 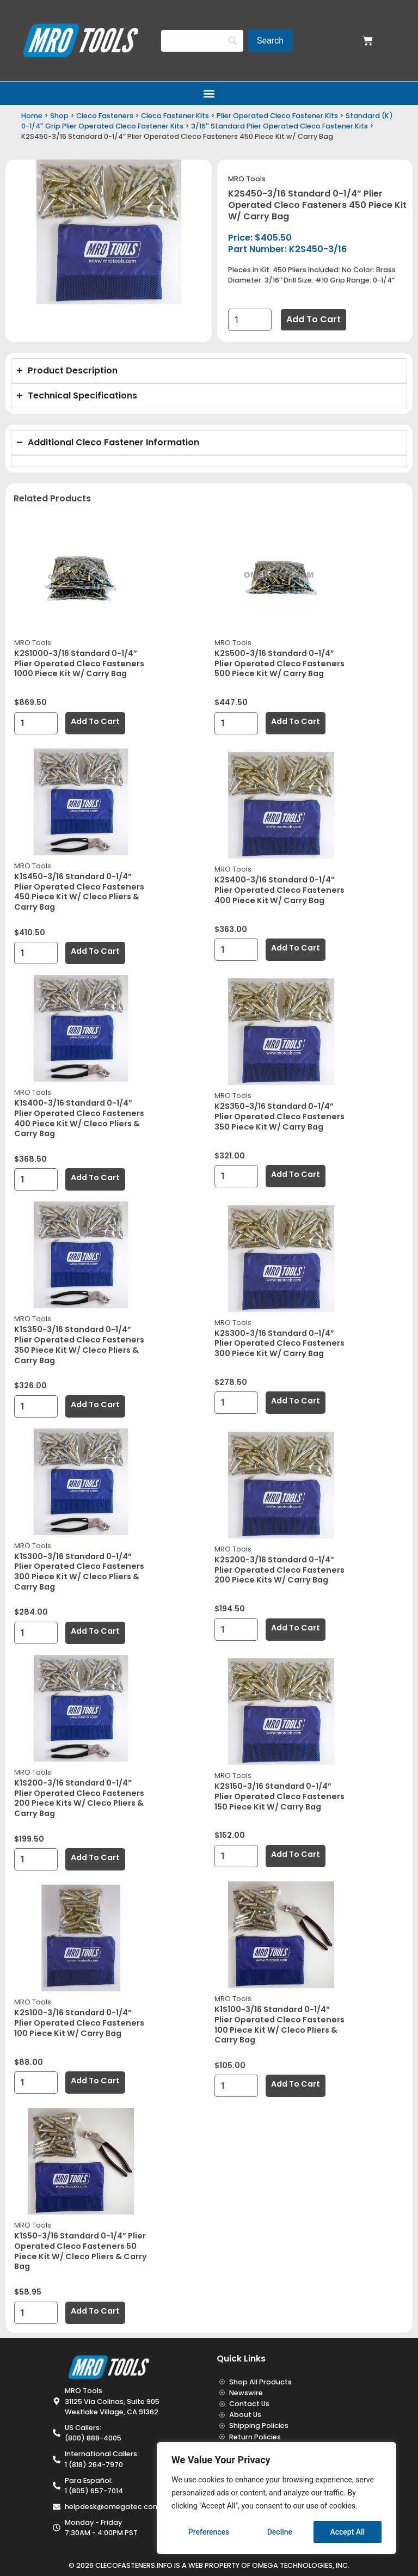 What do you see at coordinates (202, 40) in the screenshot?
I see `[Search]` at bounding box center [202, 40].